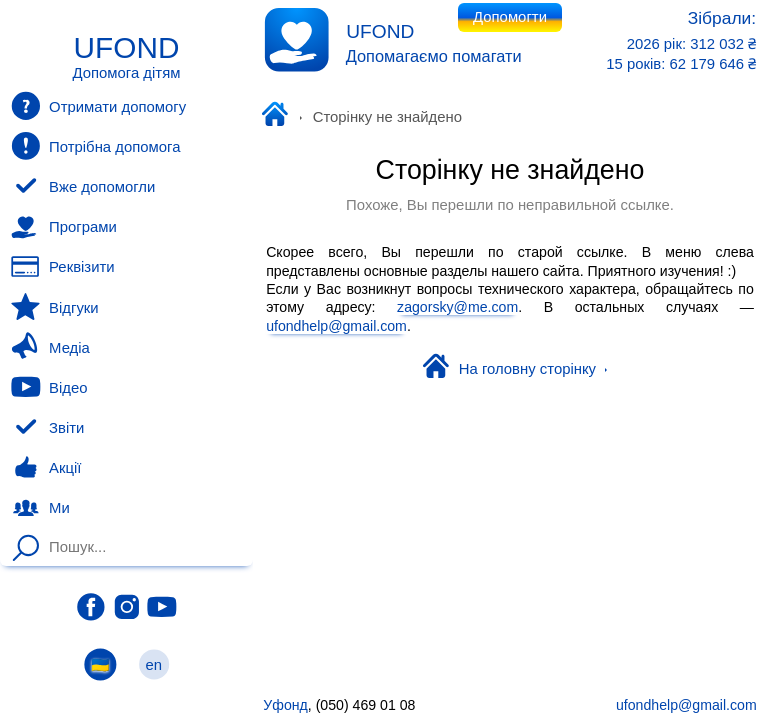  I want to click on Акції, so click(46, 468).